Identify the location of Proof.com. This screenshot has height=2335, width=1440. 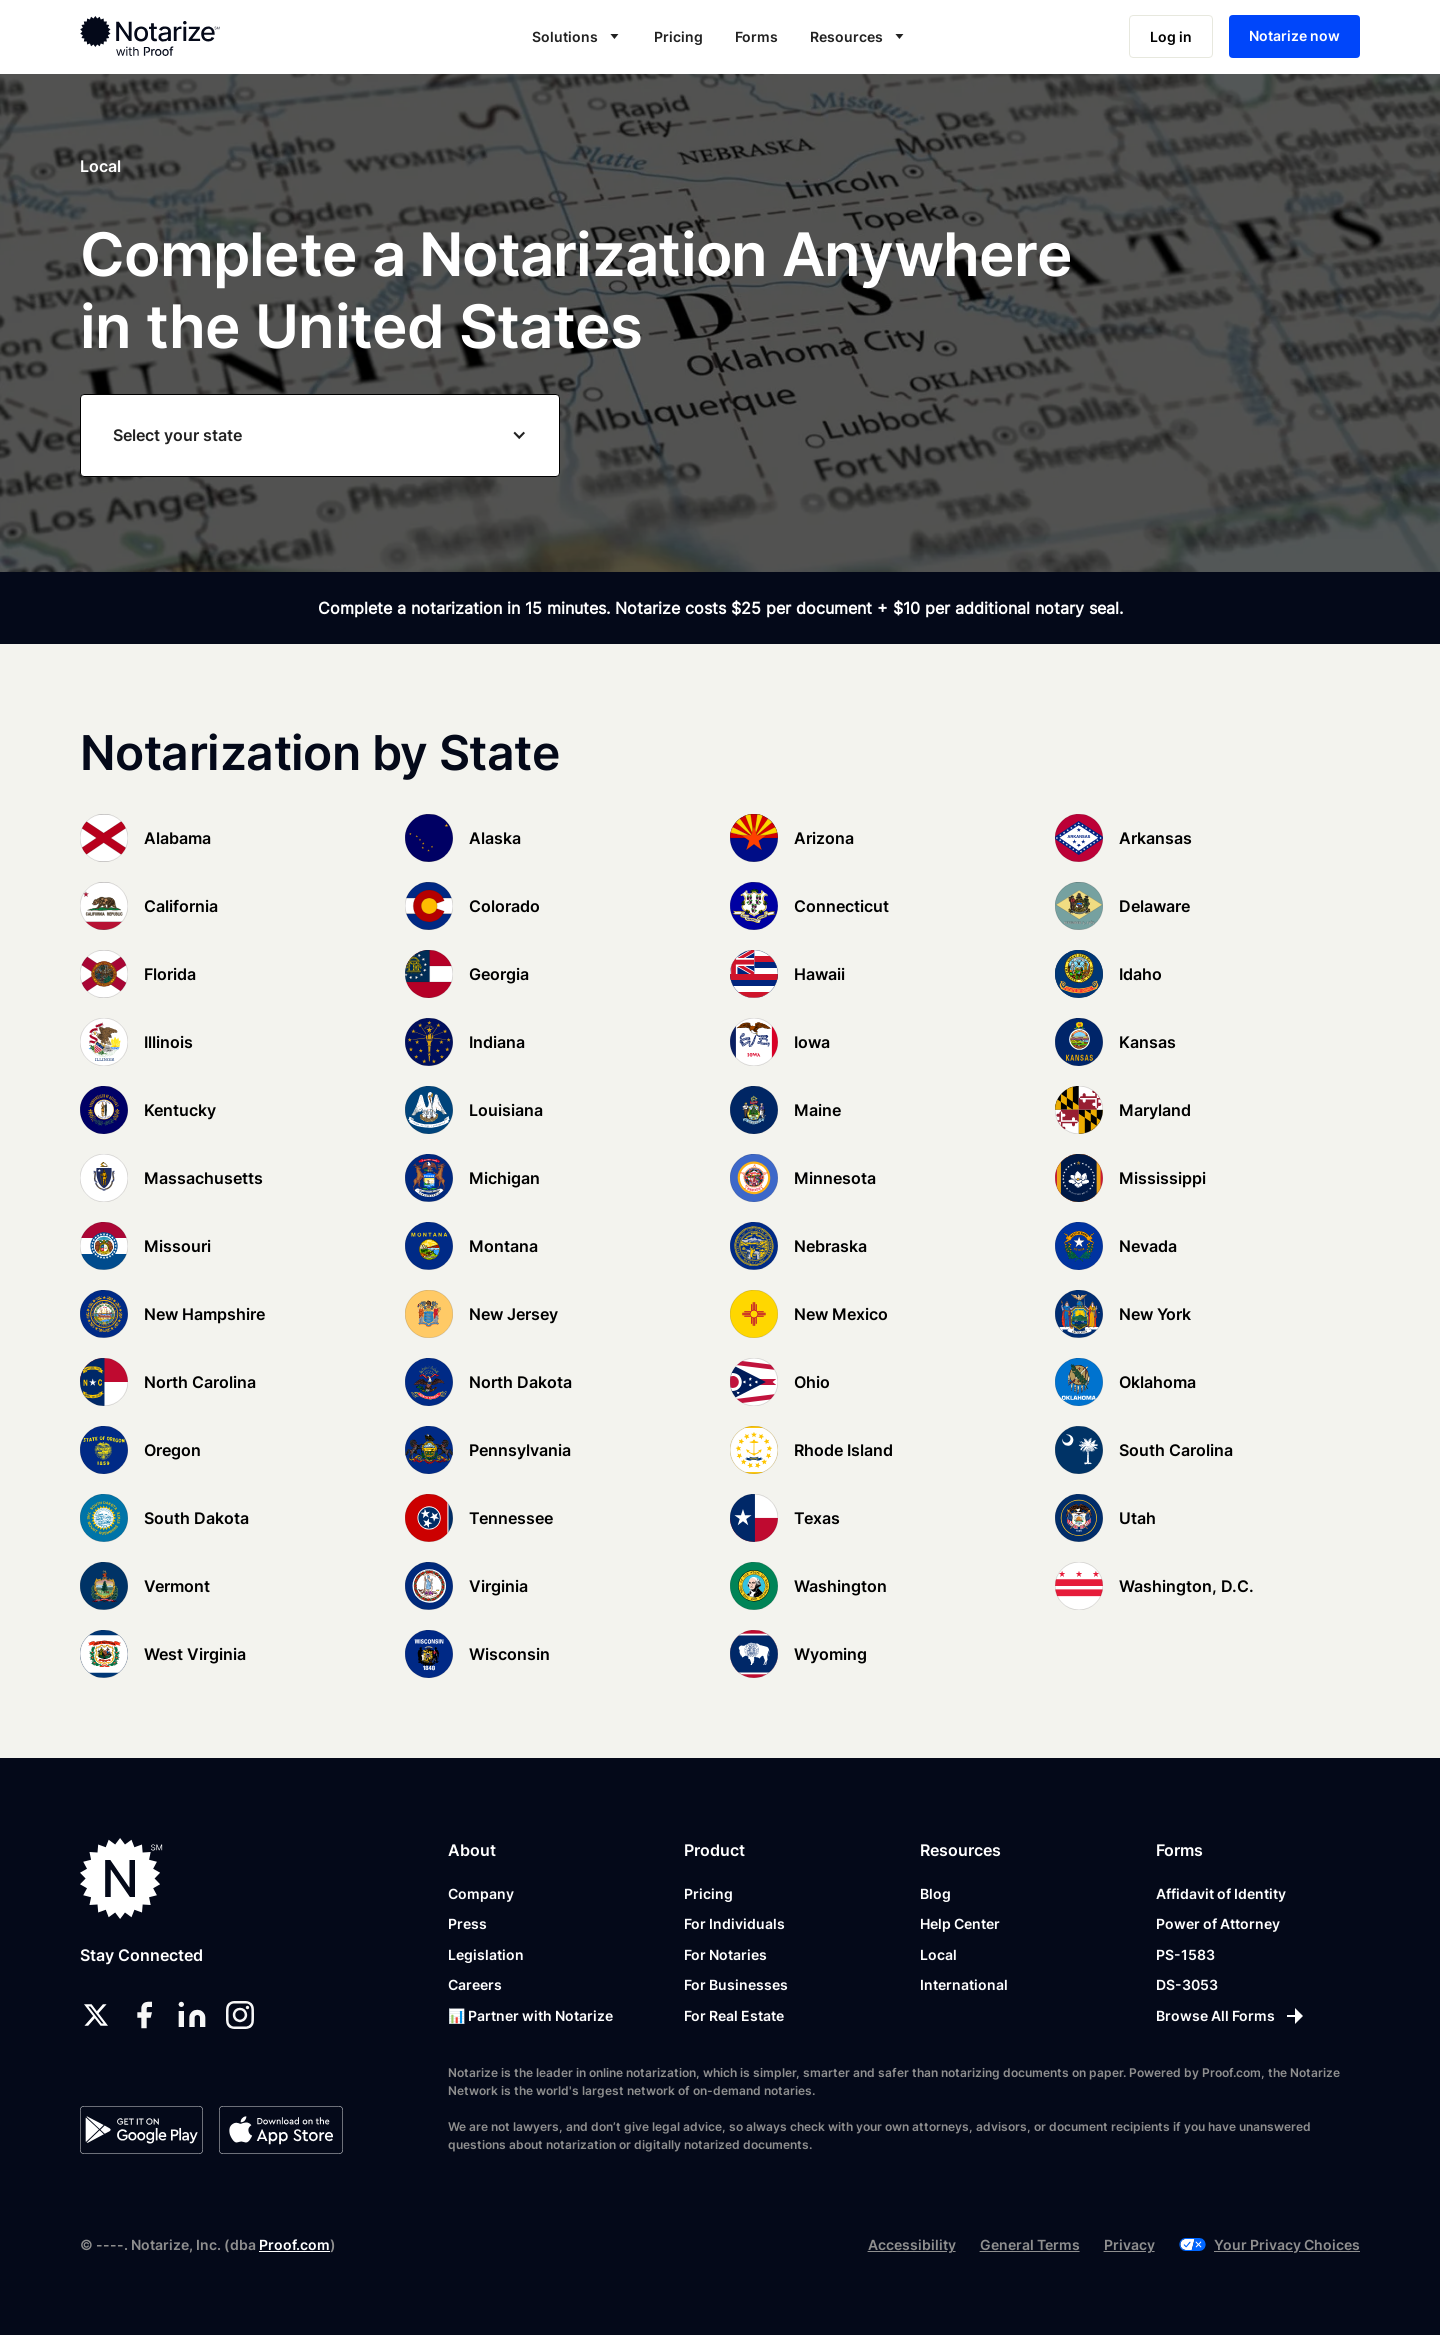
(294, 2244).